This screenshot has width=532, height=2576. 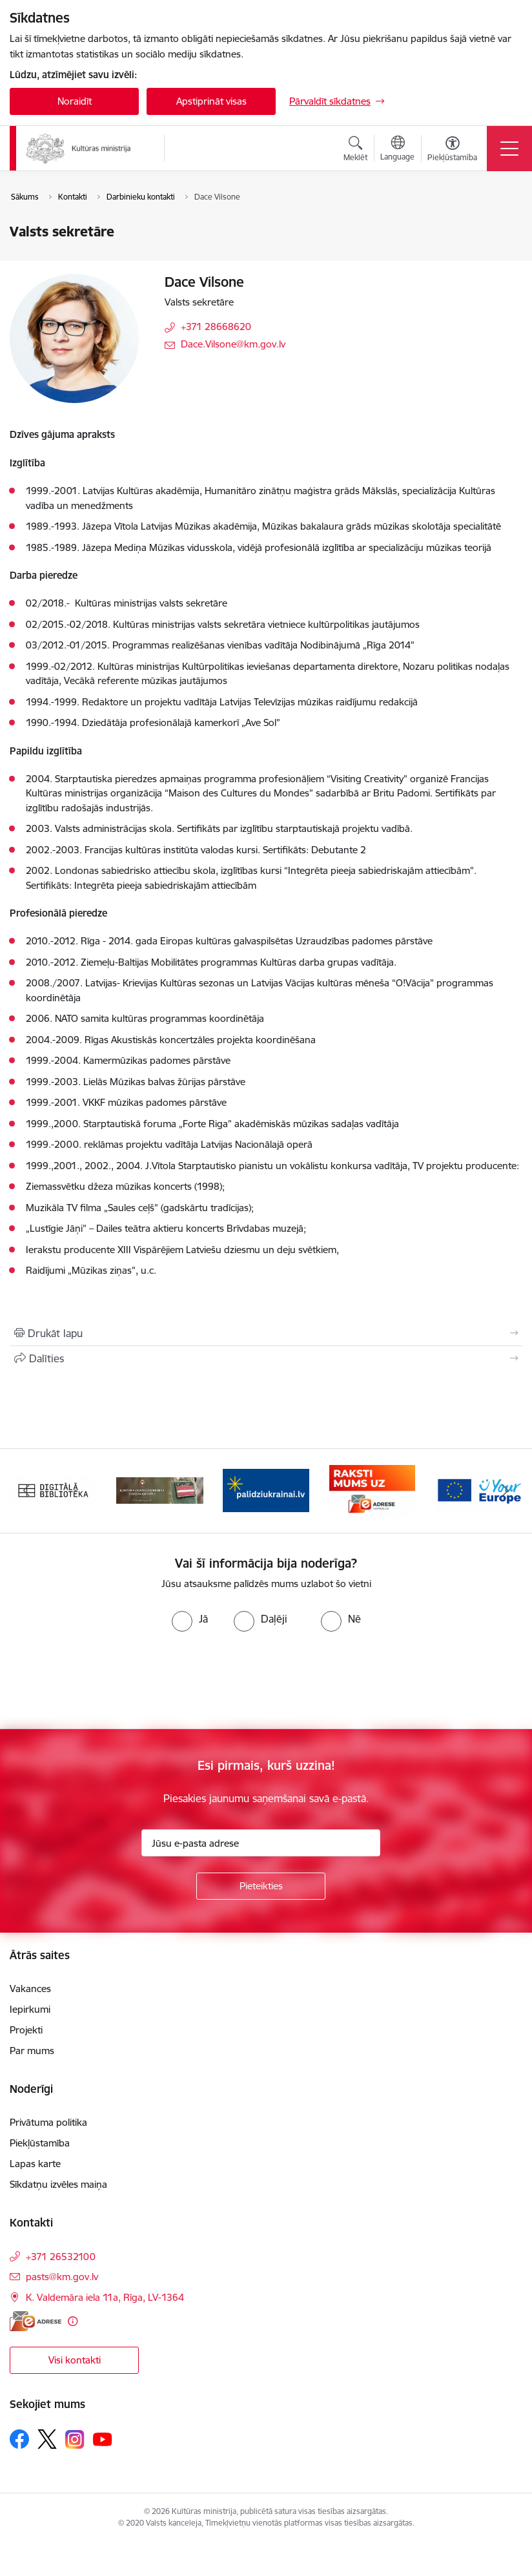 I want to click on [Atvērt meklēšanas modālu], so click(x=355, y=150).